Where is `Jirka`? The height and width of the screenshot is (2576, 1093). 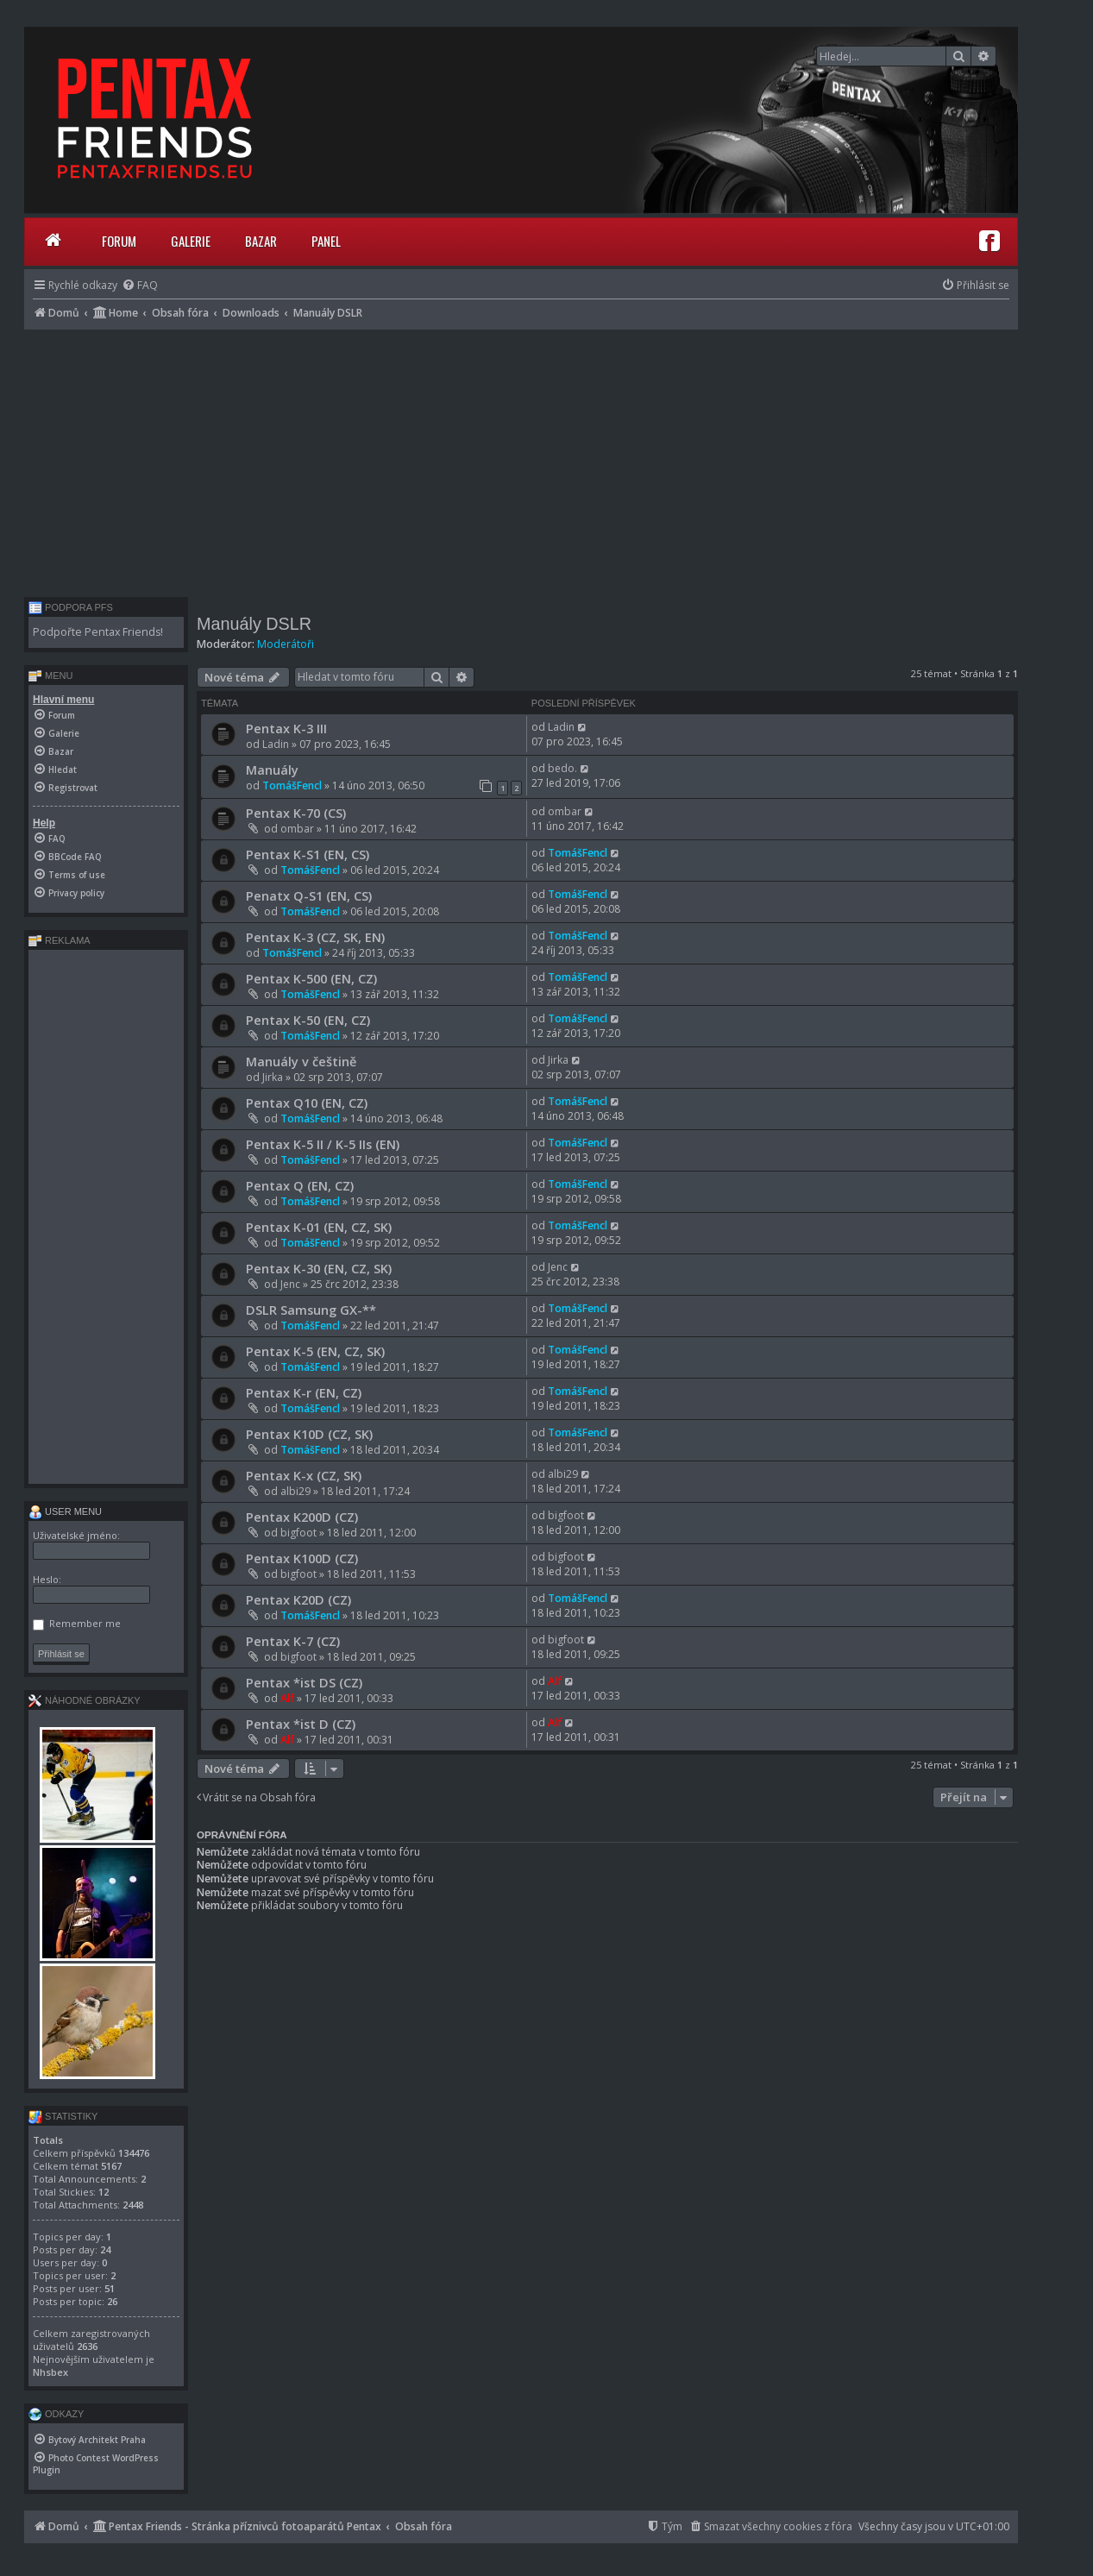 Jirka is located at coordinates (272, 1077).